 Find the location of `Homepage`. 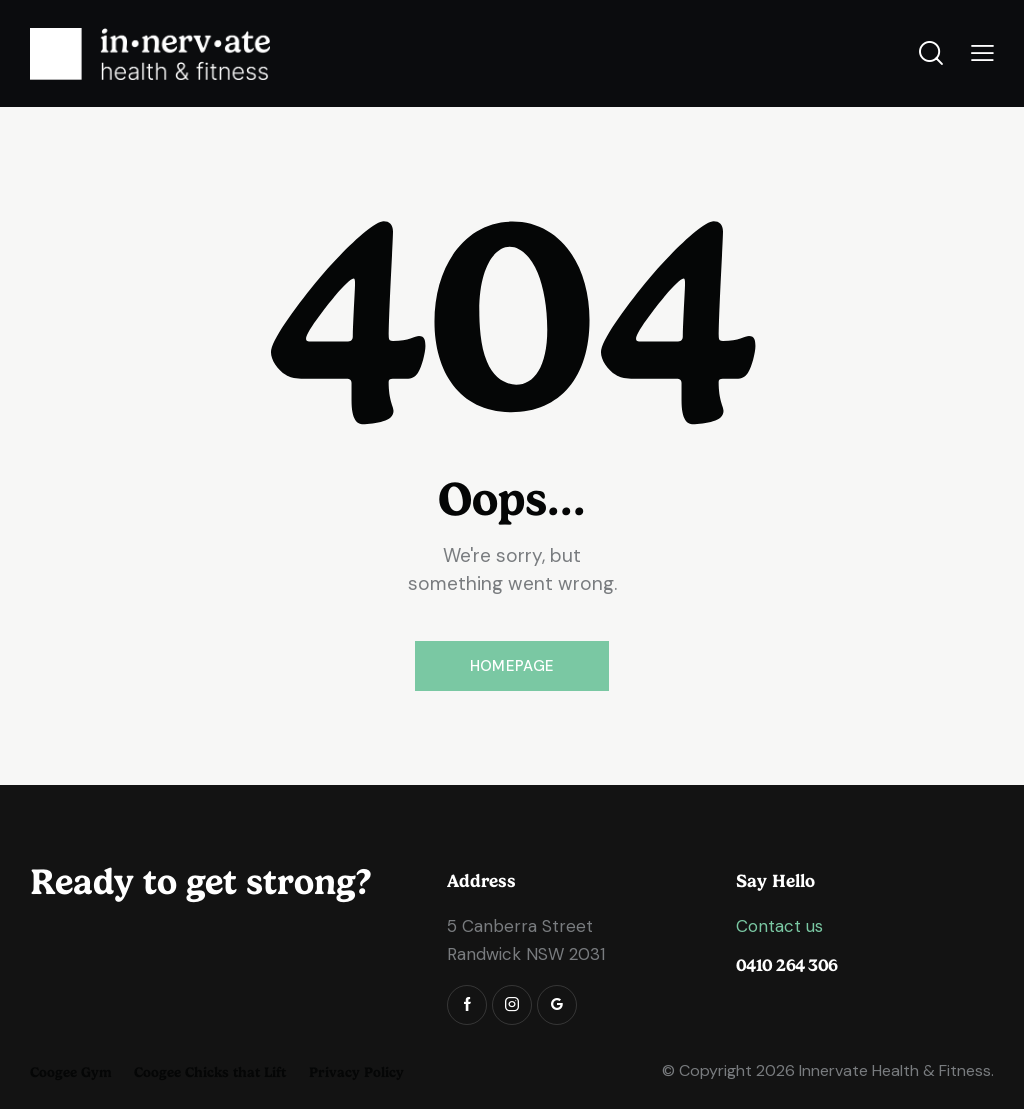

Homepage is located at coordinates (512, 666).